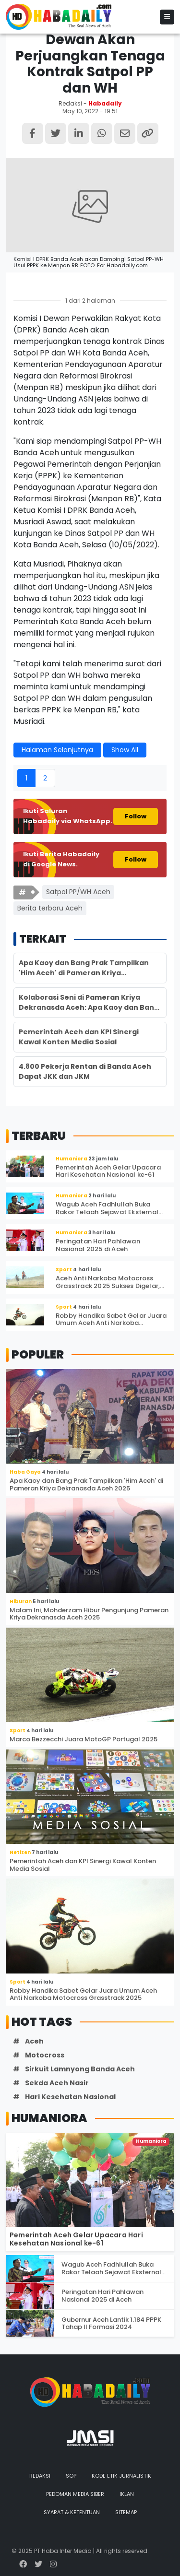 The height and width of the screenshot is (2576, 180). Describe the element at coordinates (75, 2494) in the screenshot. I see `Pedoman Media Siber` at that location.